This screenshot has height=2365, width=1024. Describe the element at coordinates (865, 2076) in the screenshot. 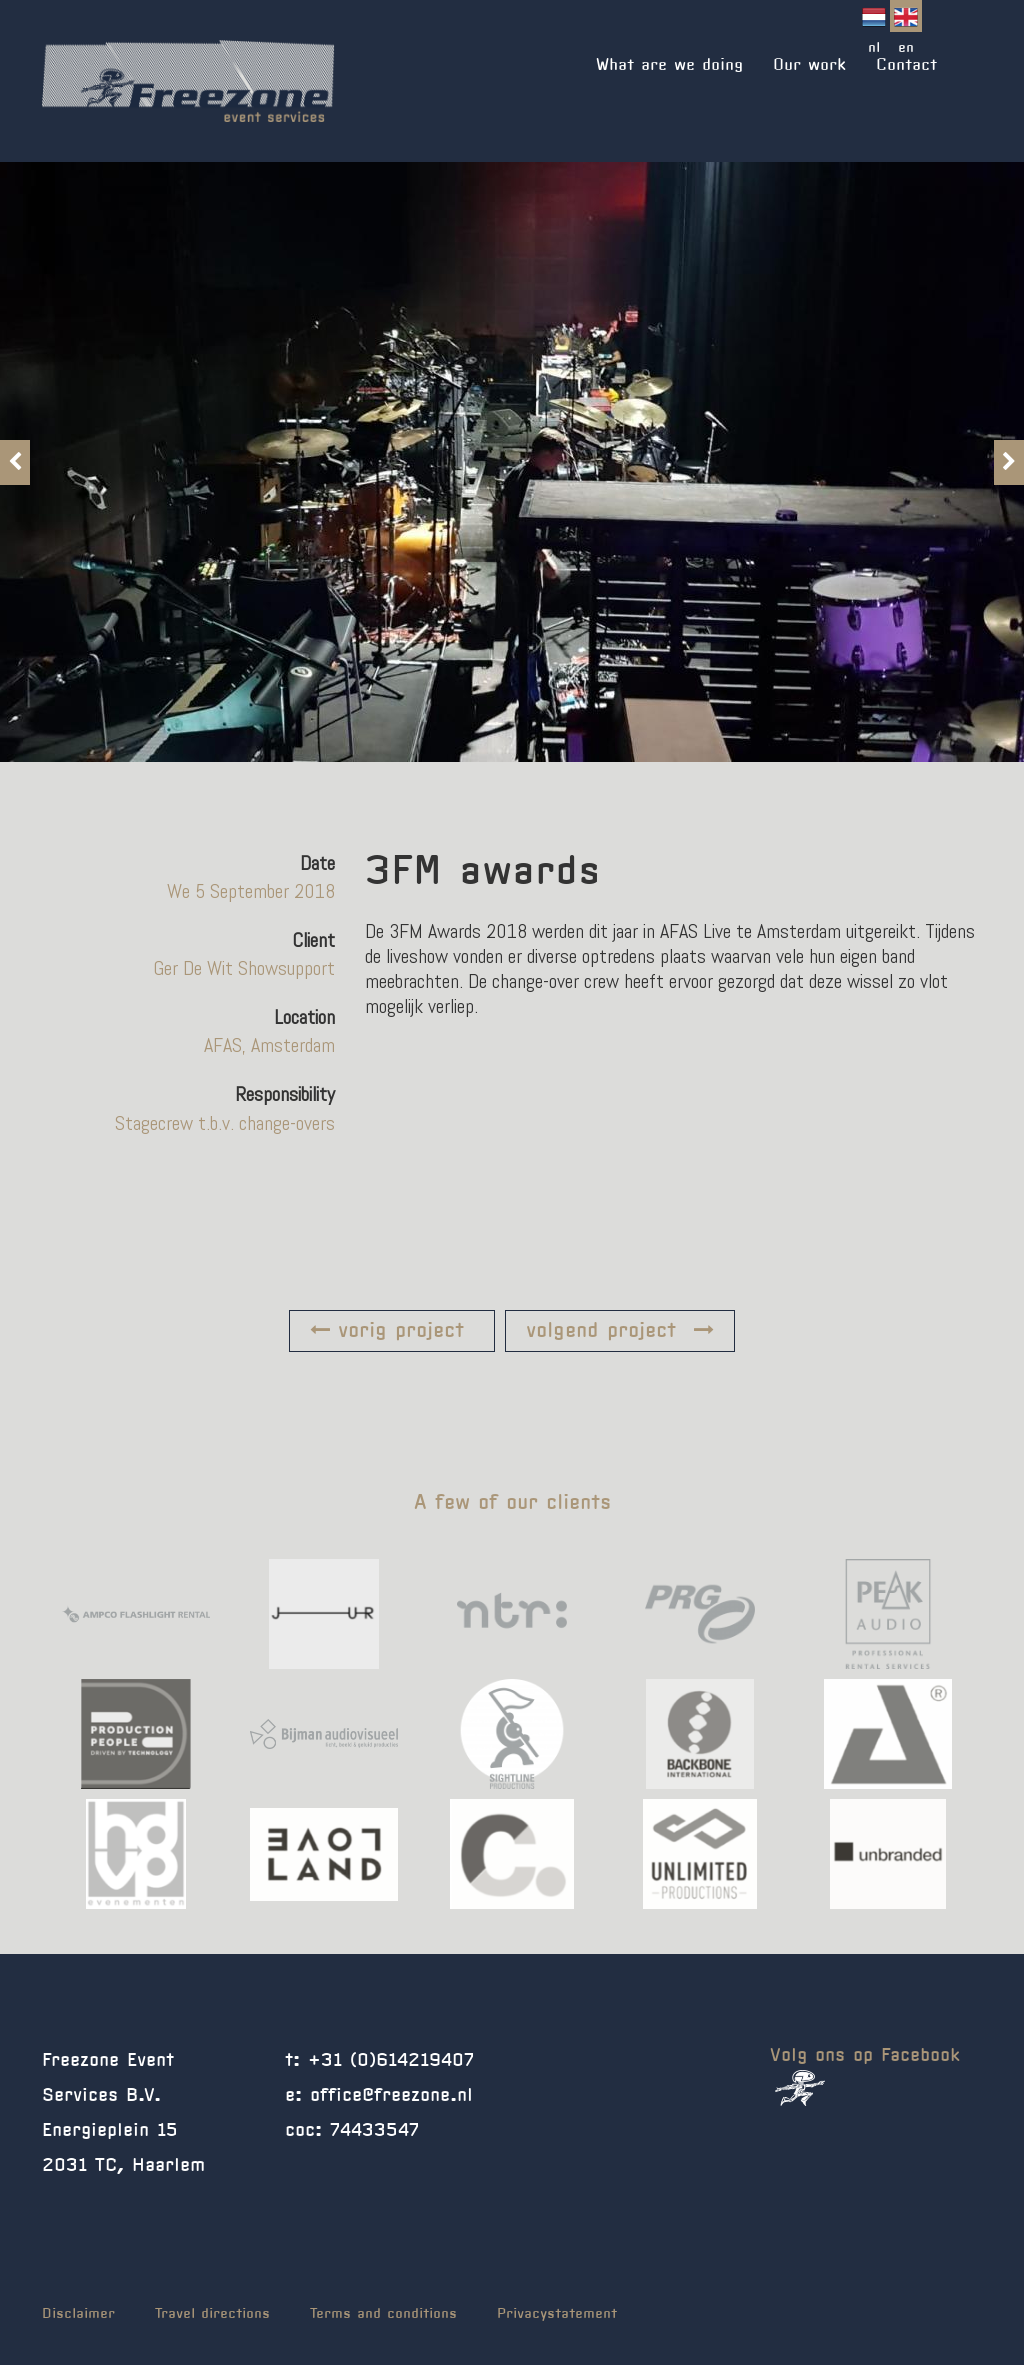

I see `Volg ons op Facebook` at that location.